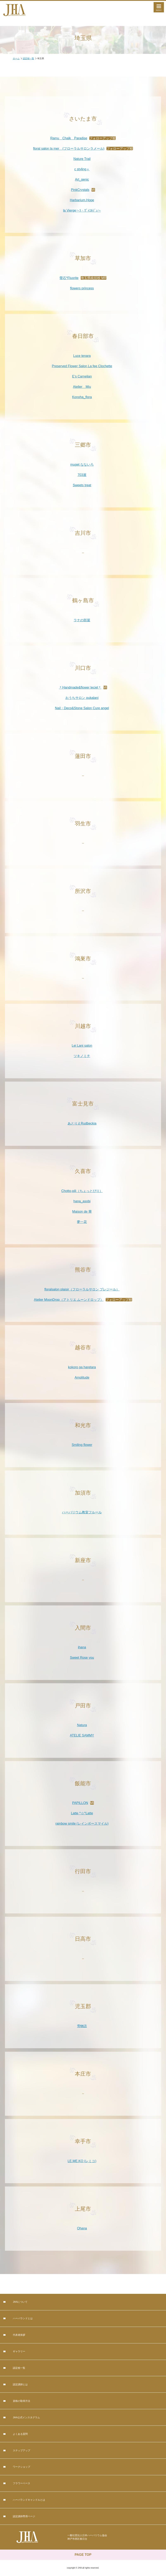 This screenshot has height=2576, width=166. I want to click on 認定講師とは, so click(20, 2384).